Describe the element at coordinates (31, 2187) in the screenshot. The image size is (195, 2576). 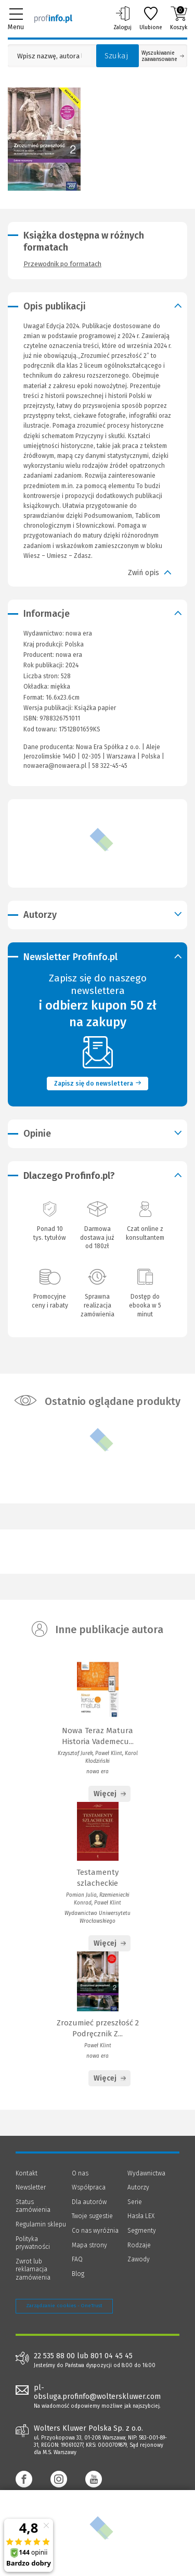
I see `Newsletter` at that location.